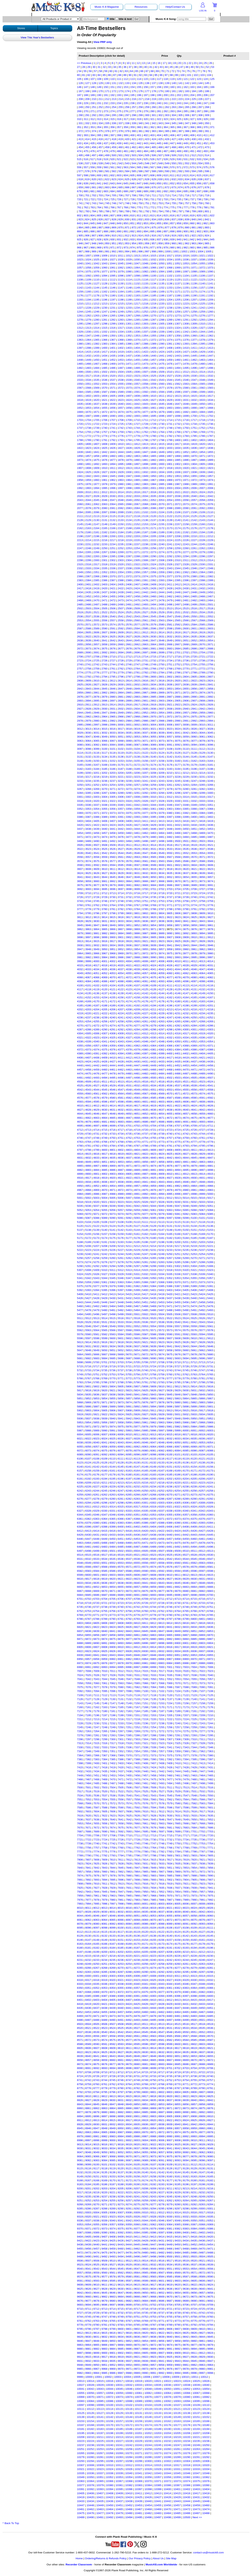  Describe the element at coordinates (114, 155) in the screenshot. I see `500` at that location.